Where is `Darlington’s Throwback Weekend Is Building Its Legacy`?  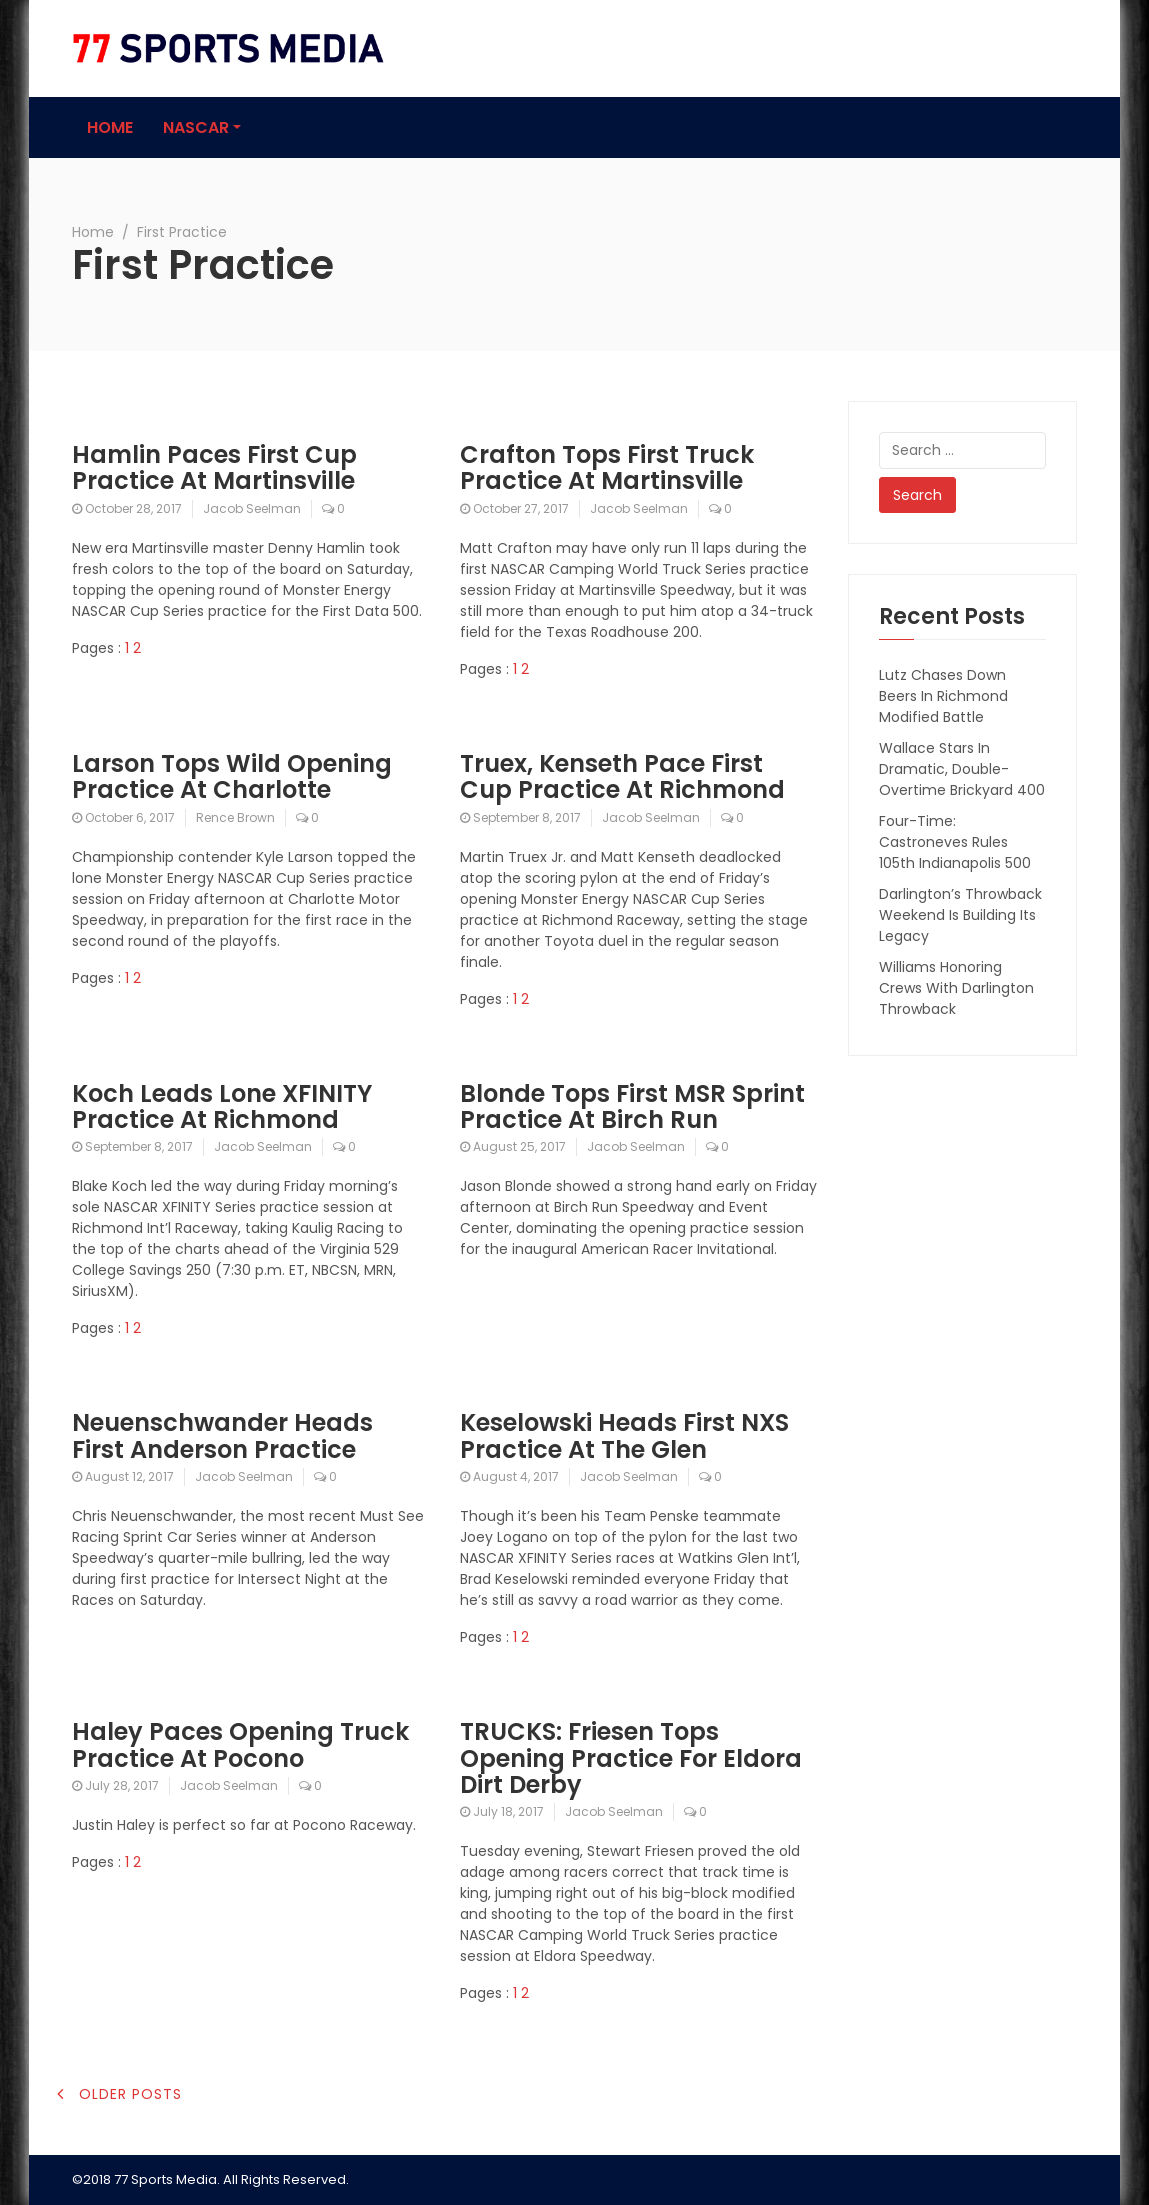 Darlington’s Throwback Weekend Is Building Its Legacy is located at coordinates (960, 915).